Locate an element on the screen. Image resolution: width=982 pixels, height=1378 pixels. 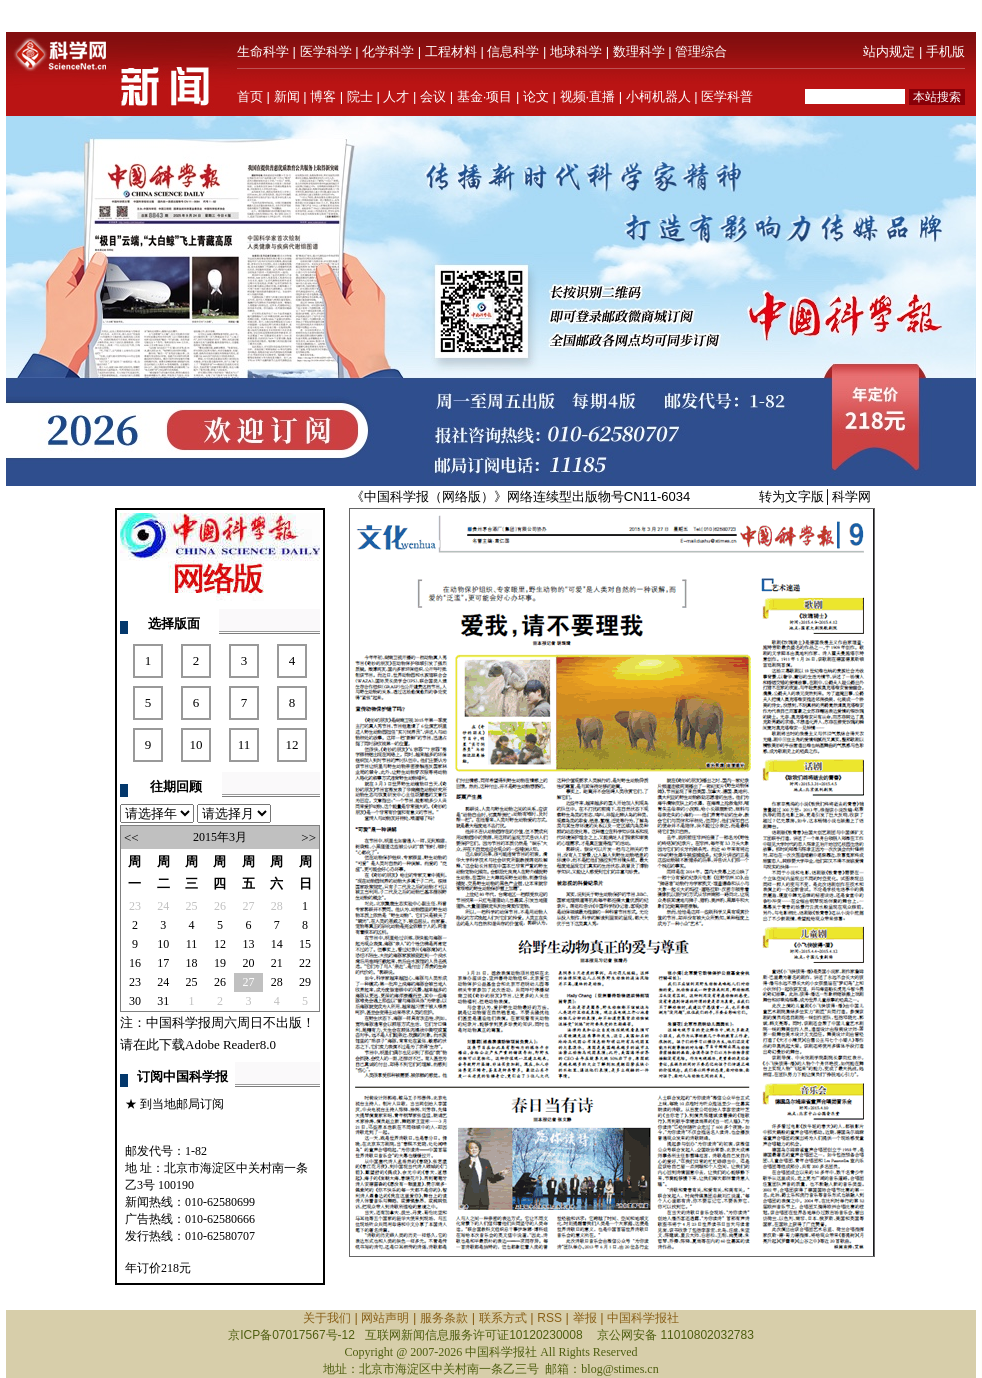
中国科学报社 is located at coordinates (643, 1318).